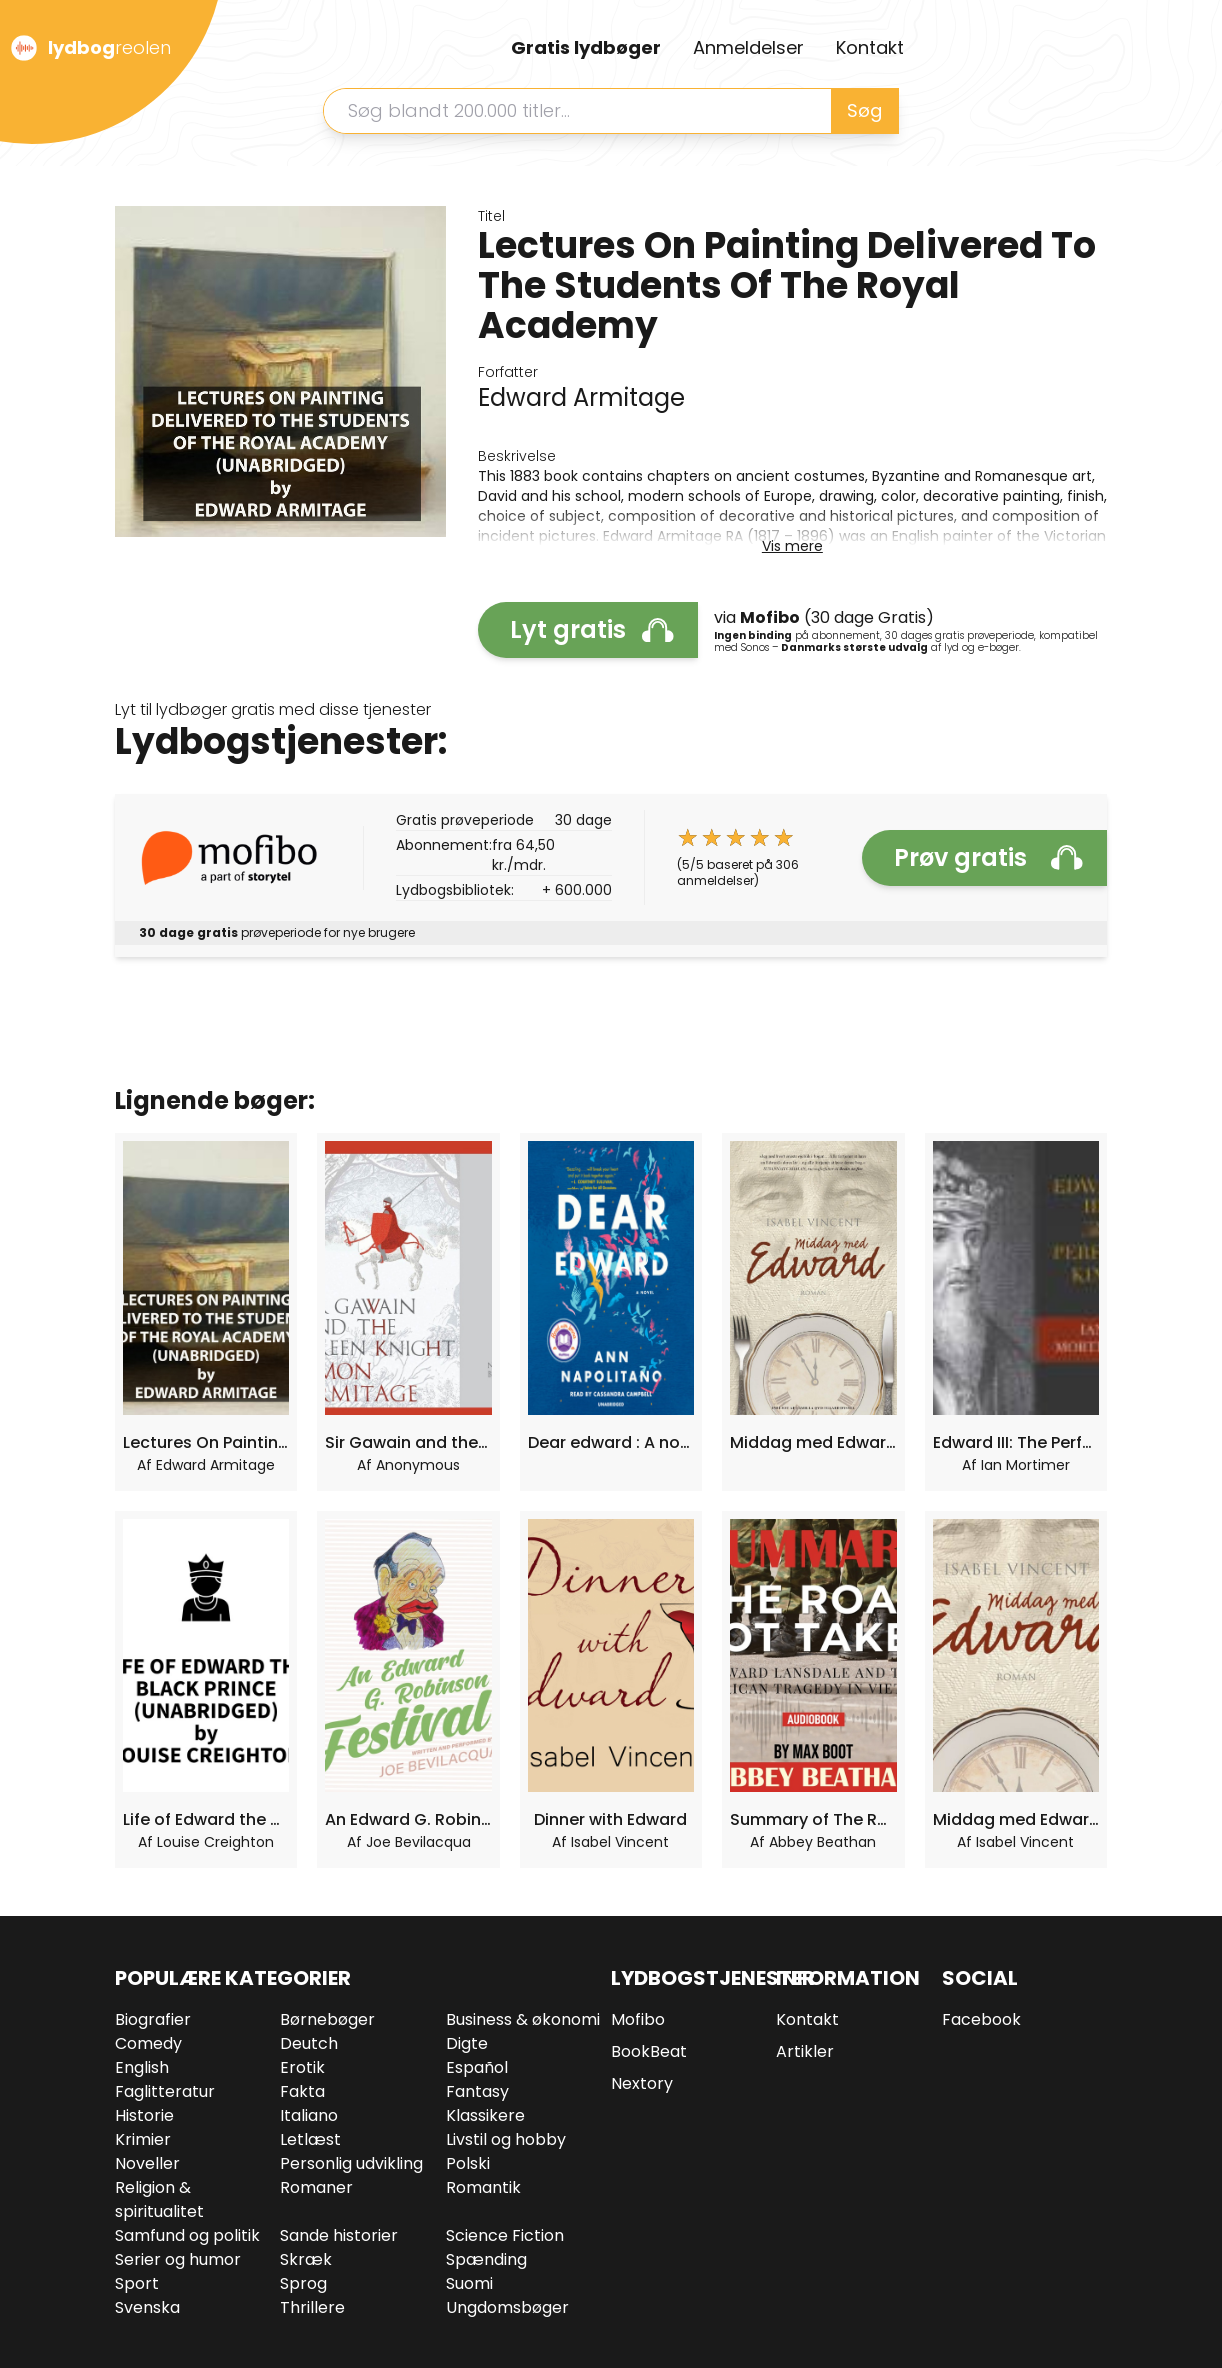  Describe the element at coordinates (468, 2163) in the screenshot. I see `Polski` at that location.